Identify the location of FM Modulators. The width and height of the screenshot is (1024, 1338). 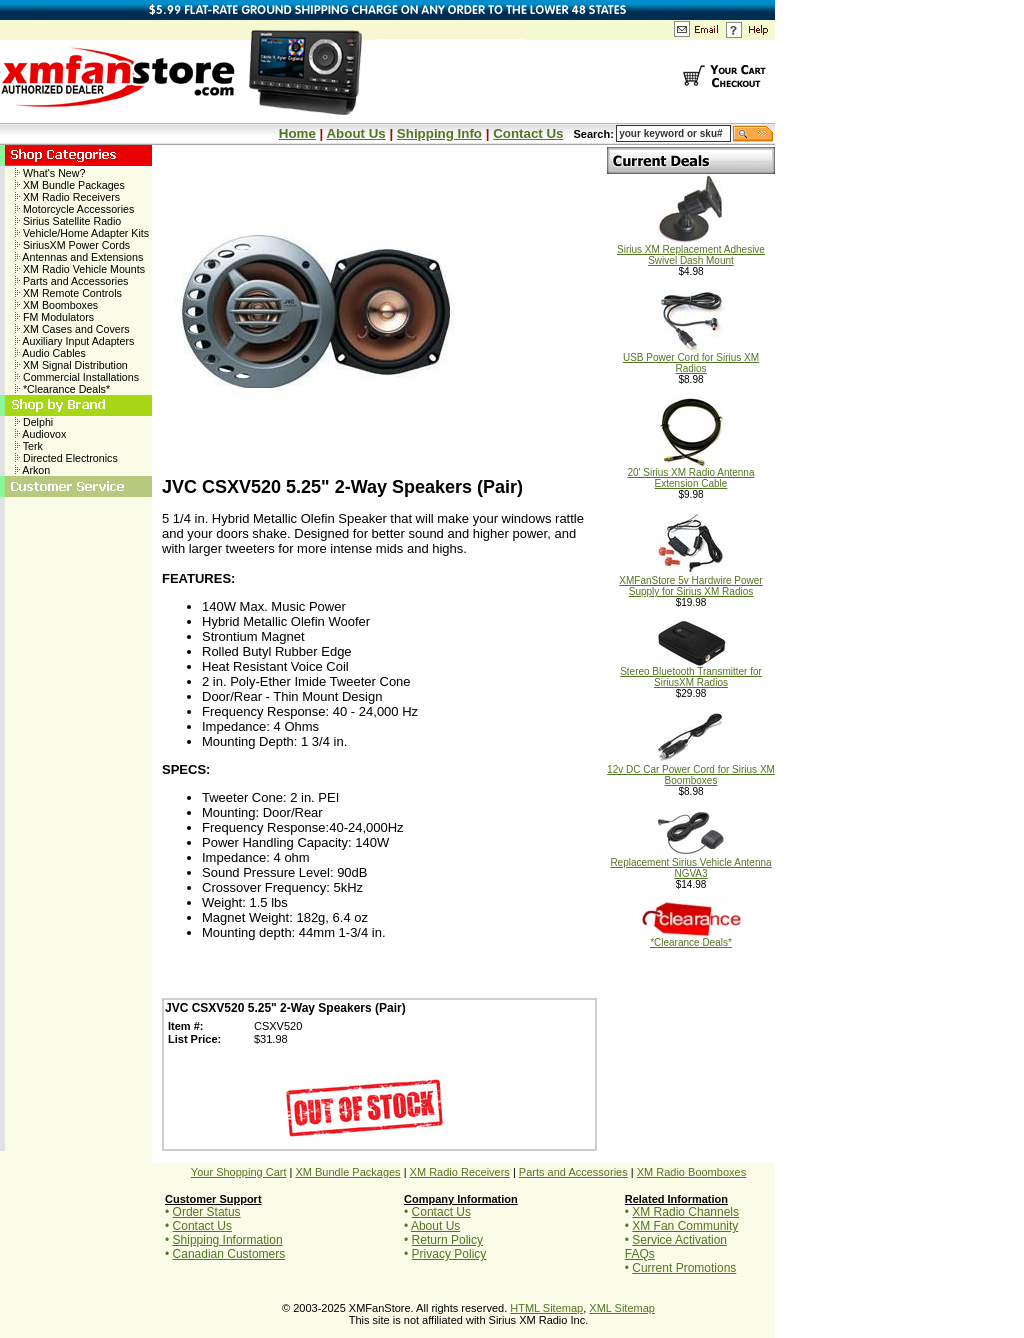
(54, 317).